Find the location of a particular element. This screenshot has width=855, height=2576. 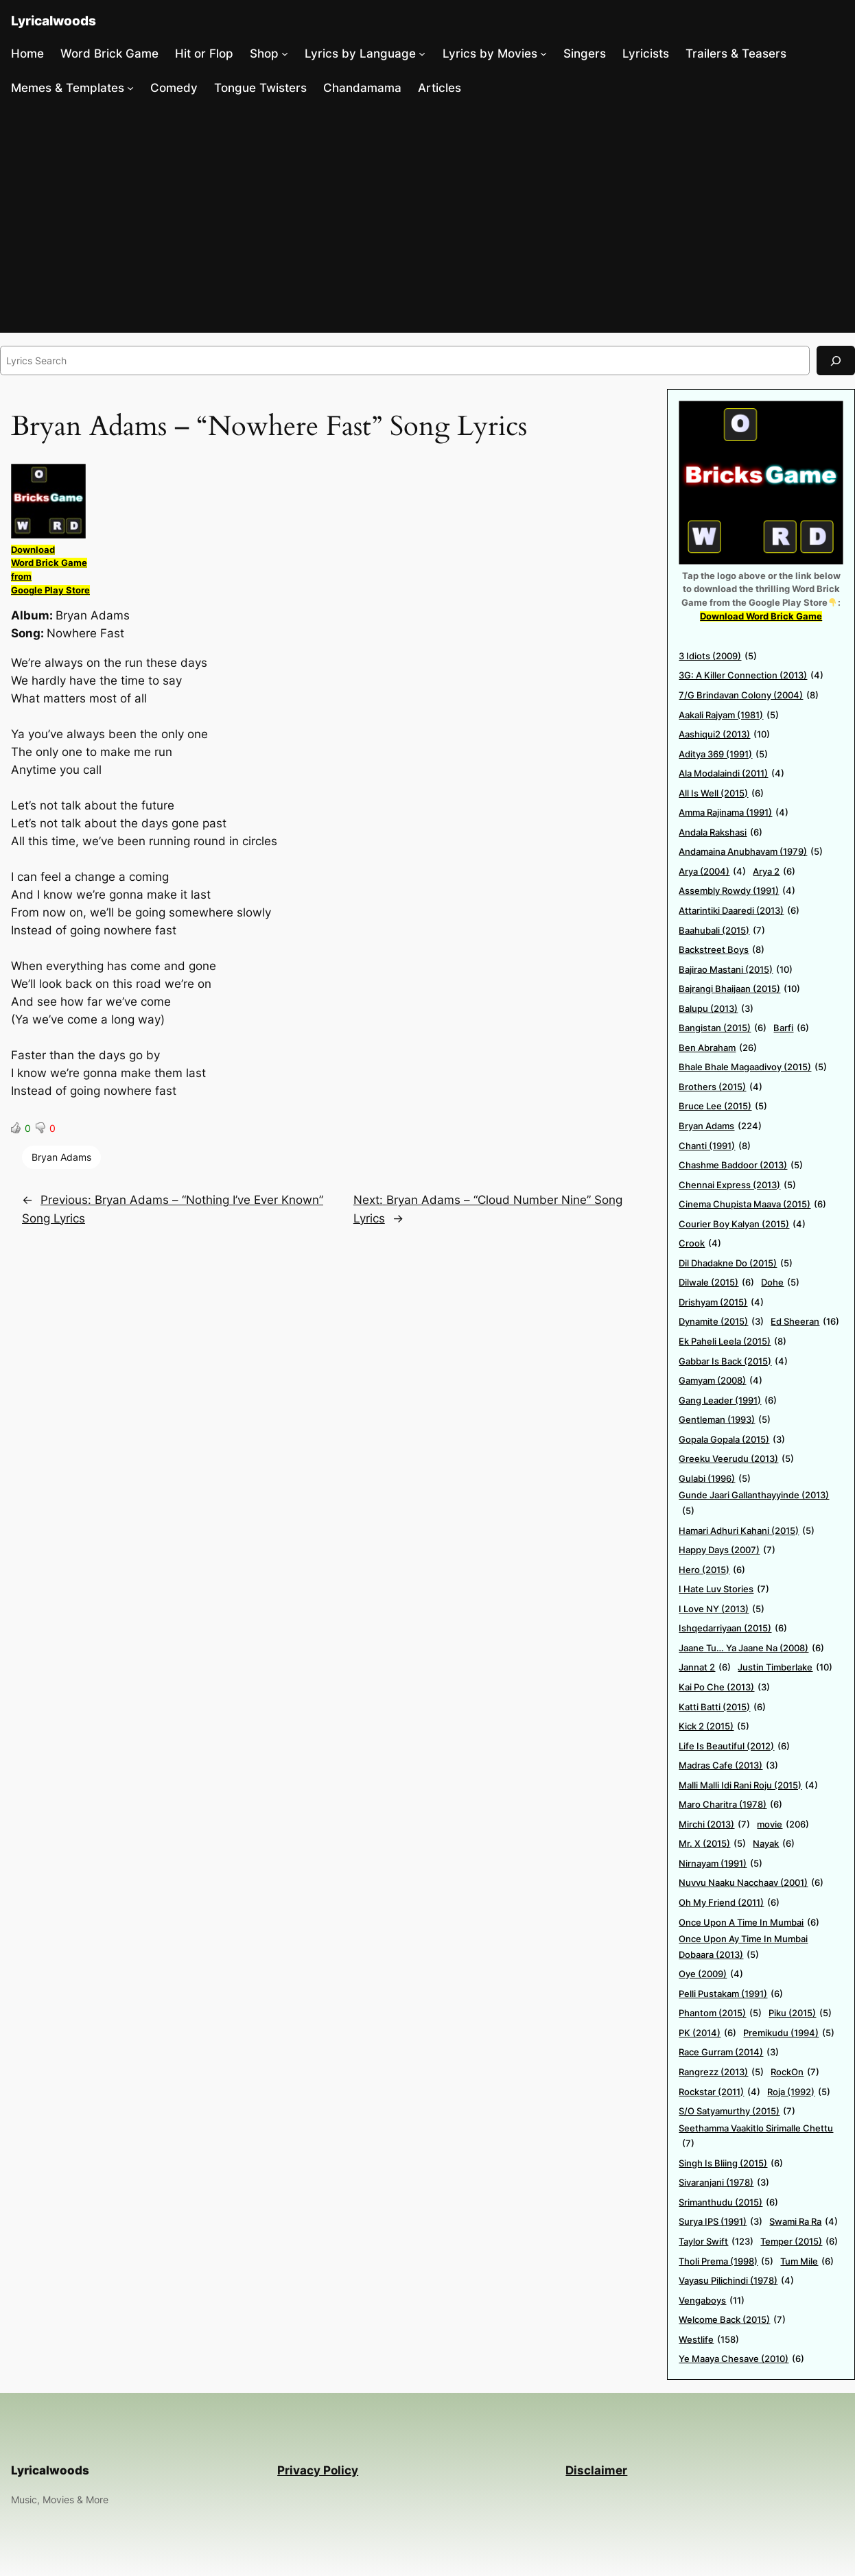

Dilwale (2015) [Dilwale (2015) (6 items)] is located at coordinates (716, 1282).